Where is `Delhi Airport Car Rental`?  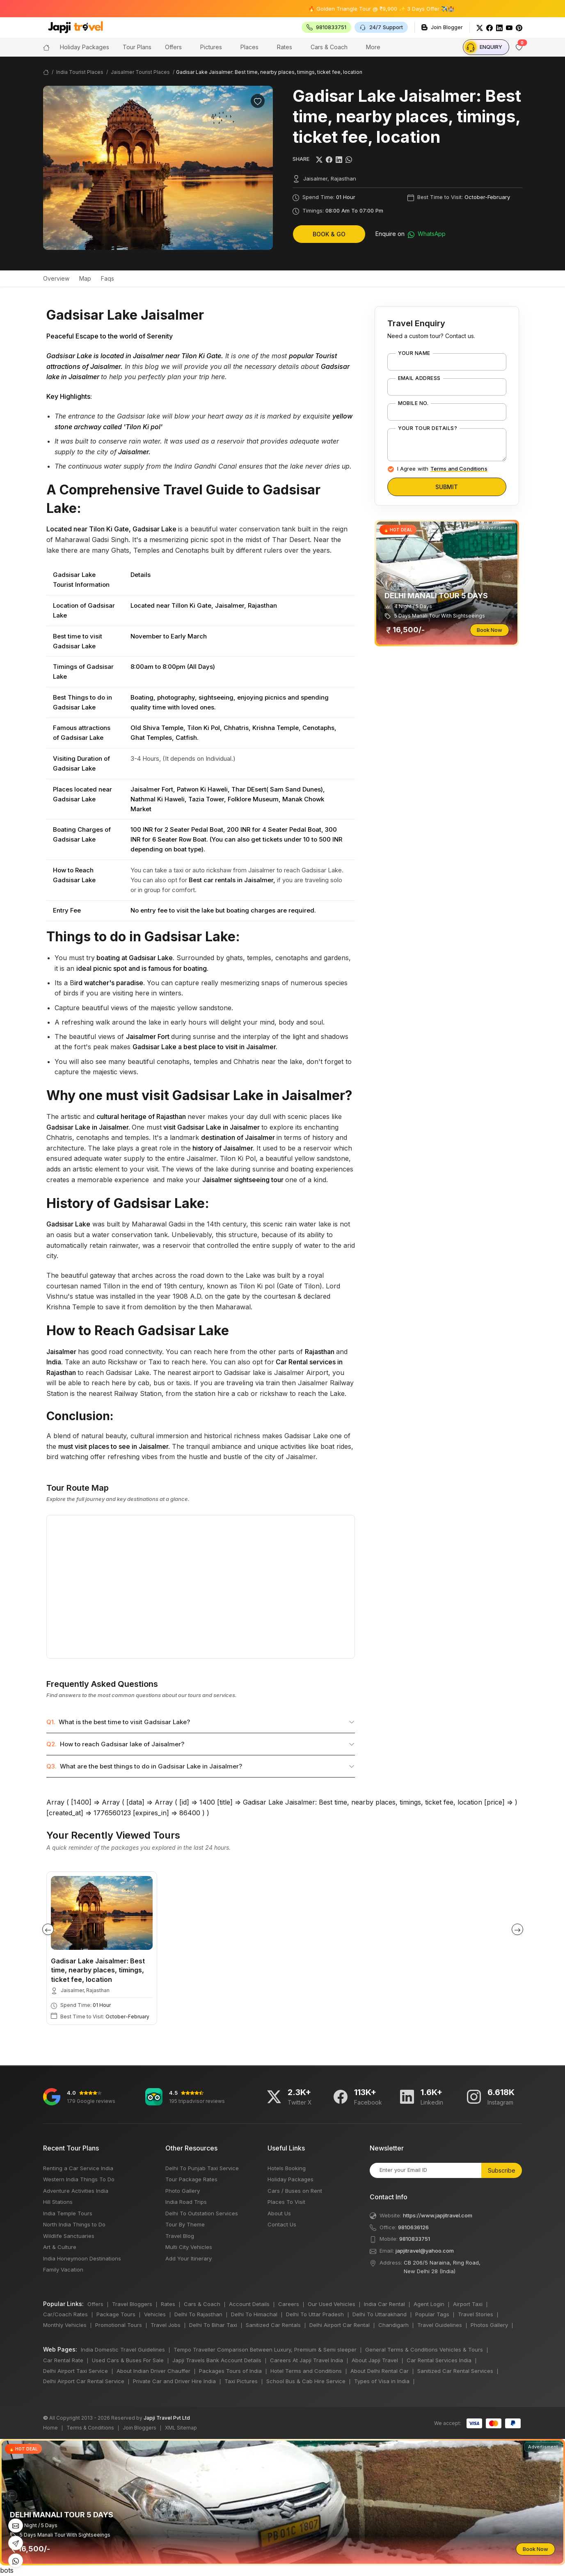 Delhi Airport Car Rental is located at coordinates (339, 2325).